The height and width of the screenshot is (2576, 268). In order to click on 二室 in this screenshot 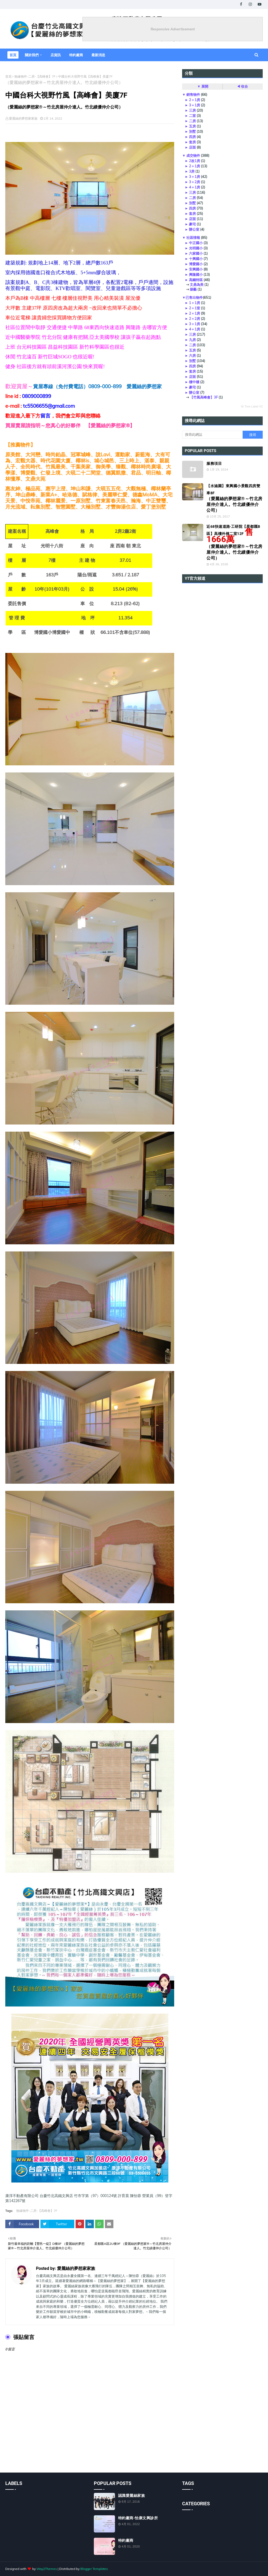, I will do `click(192, 115)`.